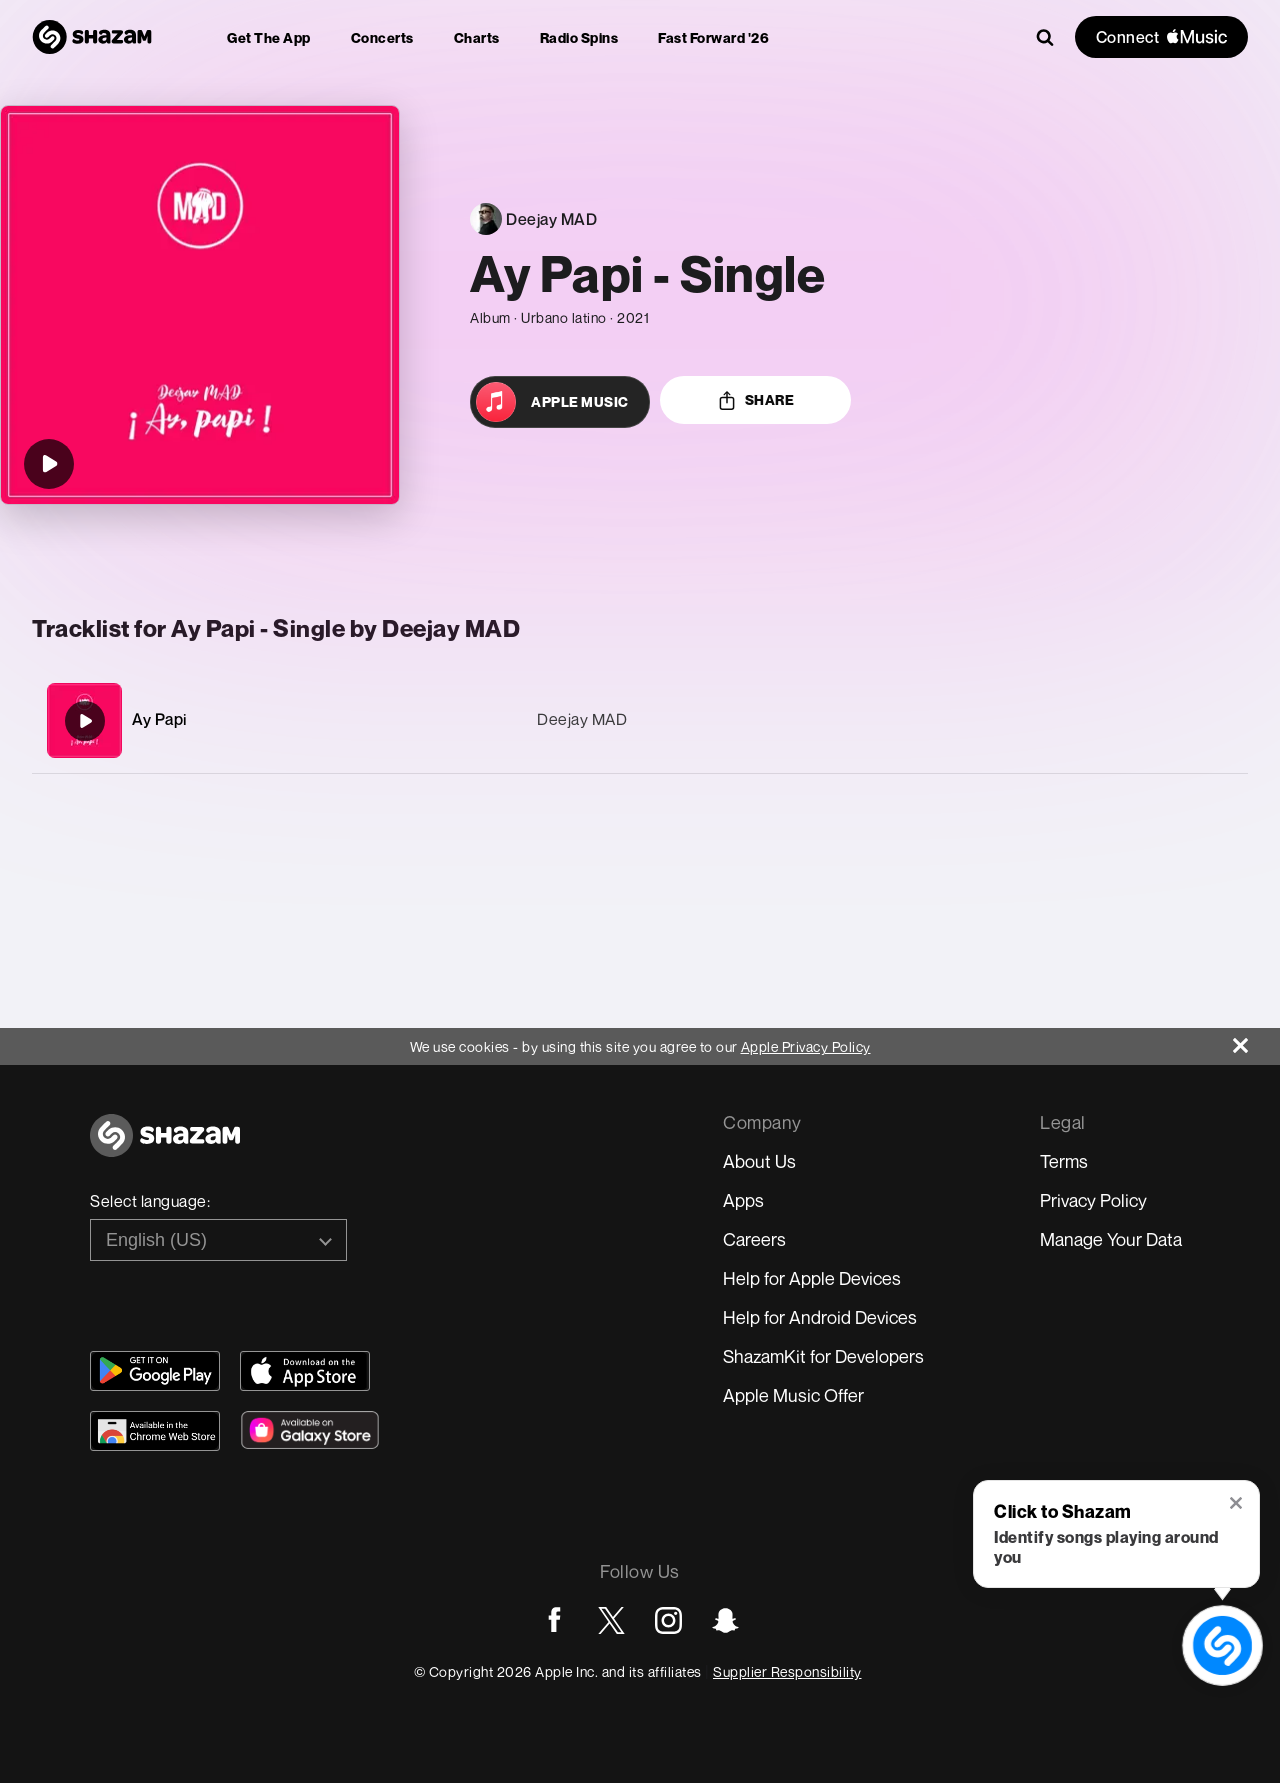 This screenshot has width=1280, height=1783. Describe the element at coordinates (823, 1356) in the screenshot. I see `ShazamKit for Developers` at that location.